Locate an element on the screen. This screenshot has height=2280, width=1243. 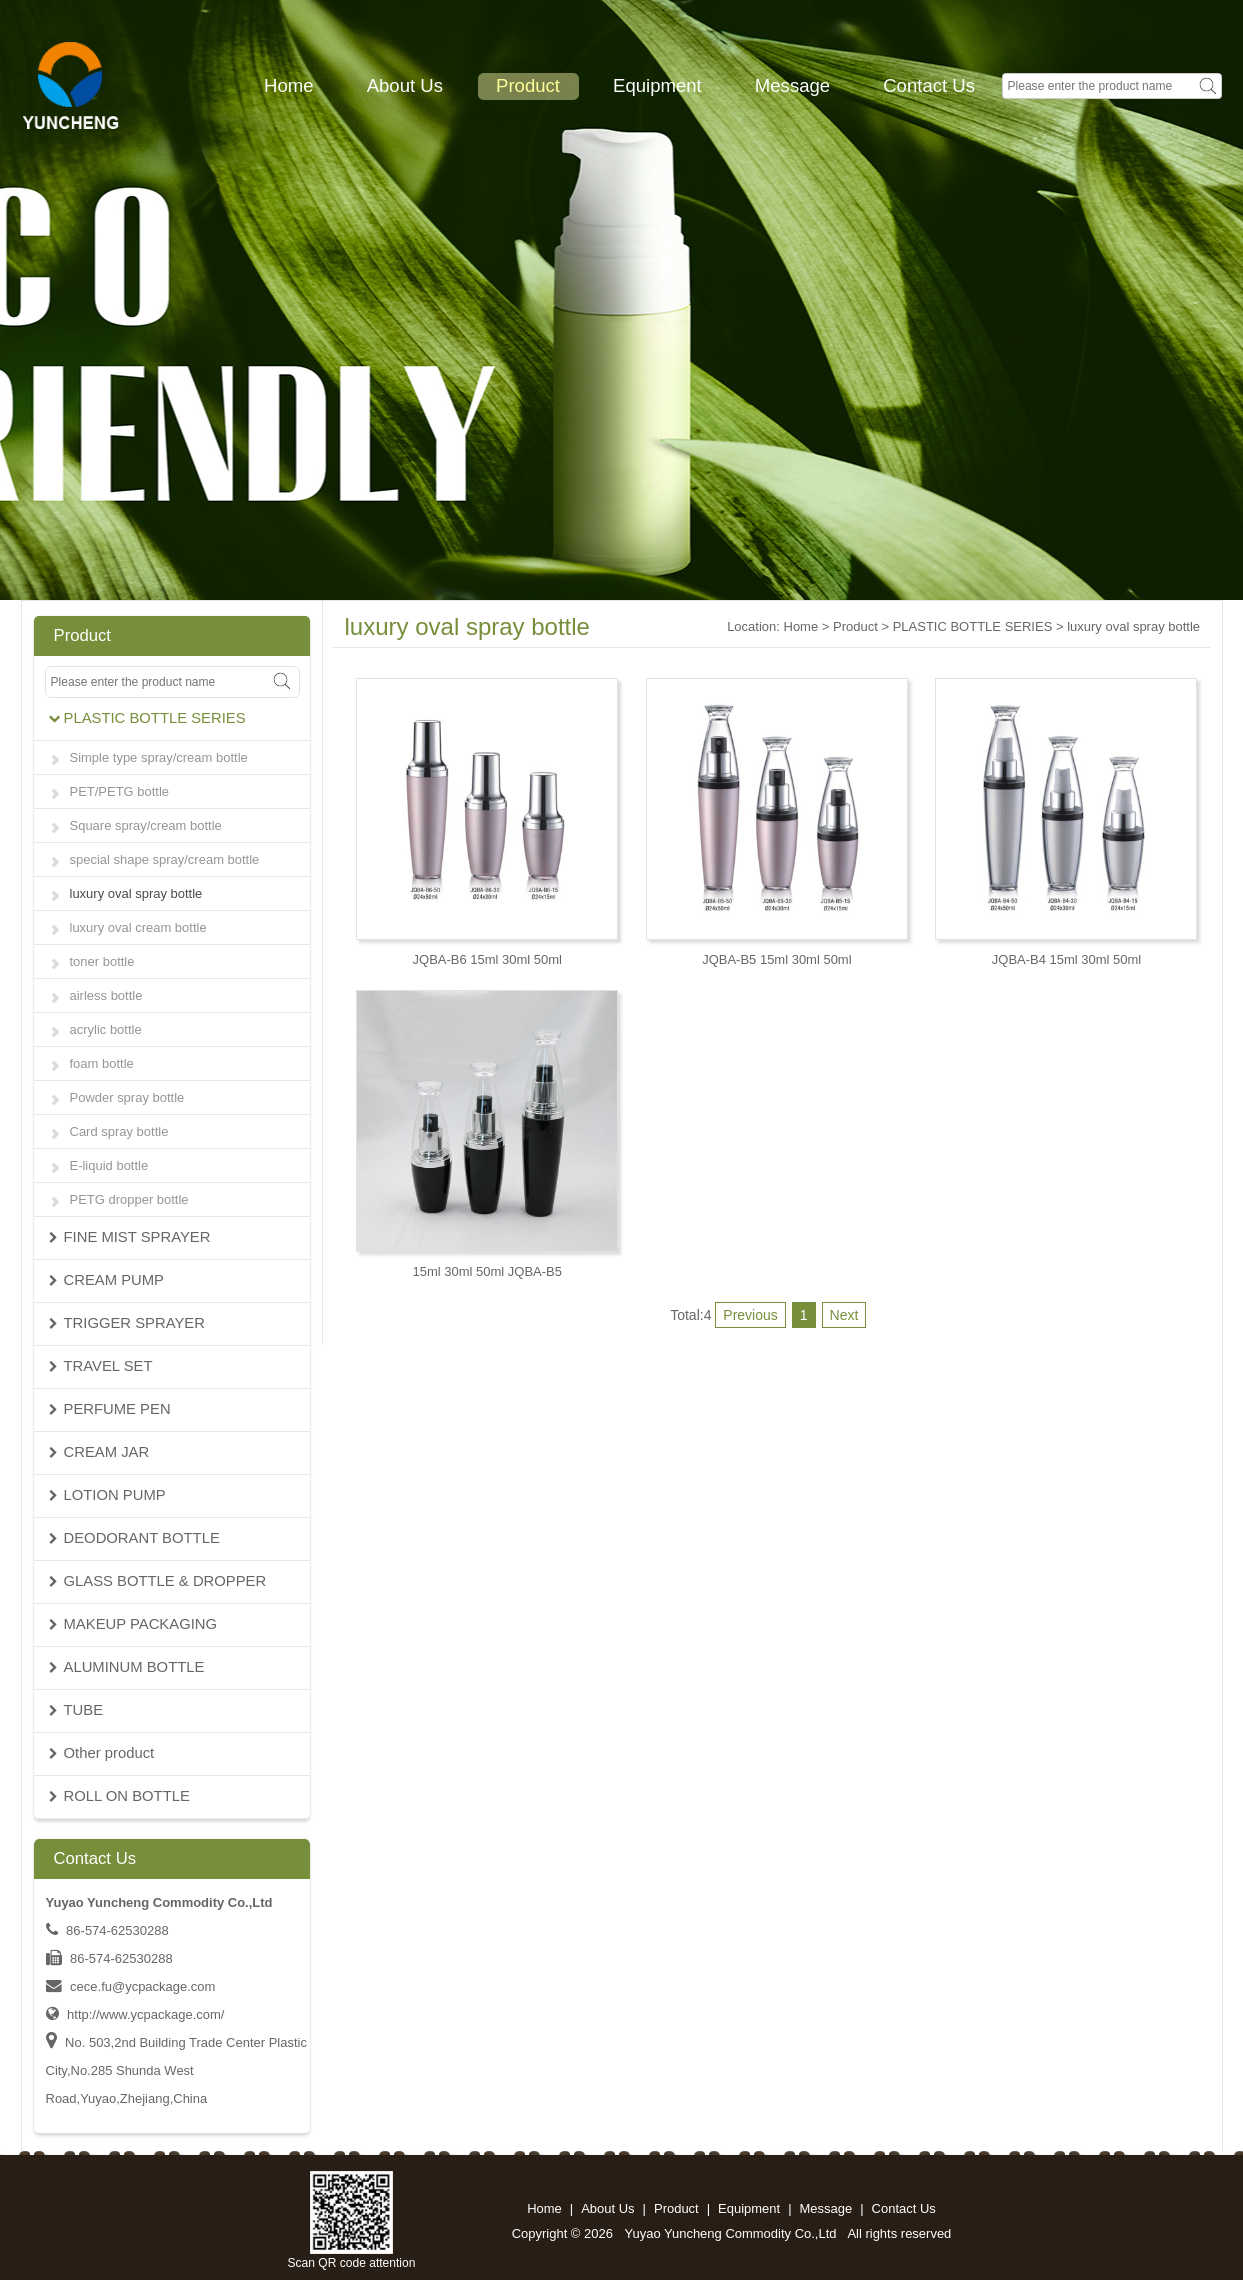
Equipment is located at coordinates (657, 85).